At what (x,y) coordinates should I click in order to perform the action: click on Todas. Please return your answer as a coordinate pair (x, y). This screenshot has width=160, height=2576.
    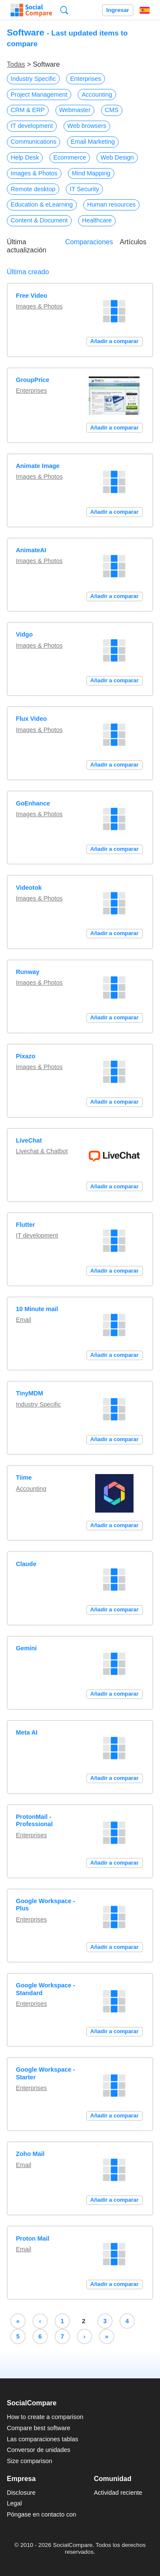
    Looking at the image, I should click on (16, 64).